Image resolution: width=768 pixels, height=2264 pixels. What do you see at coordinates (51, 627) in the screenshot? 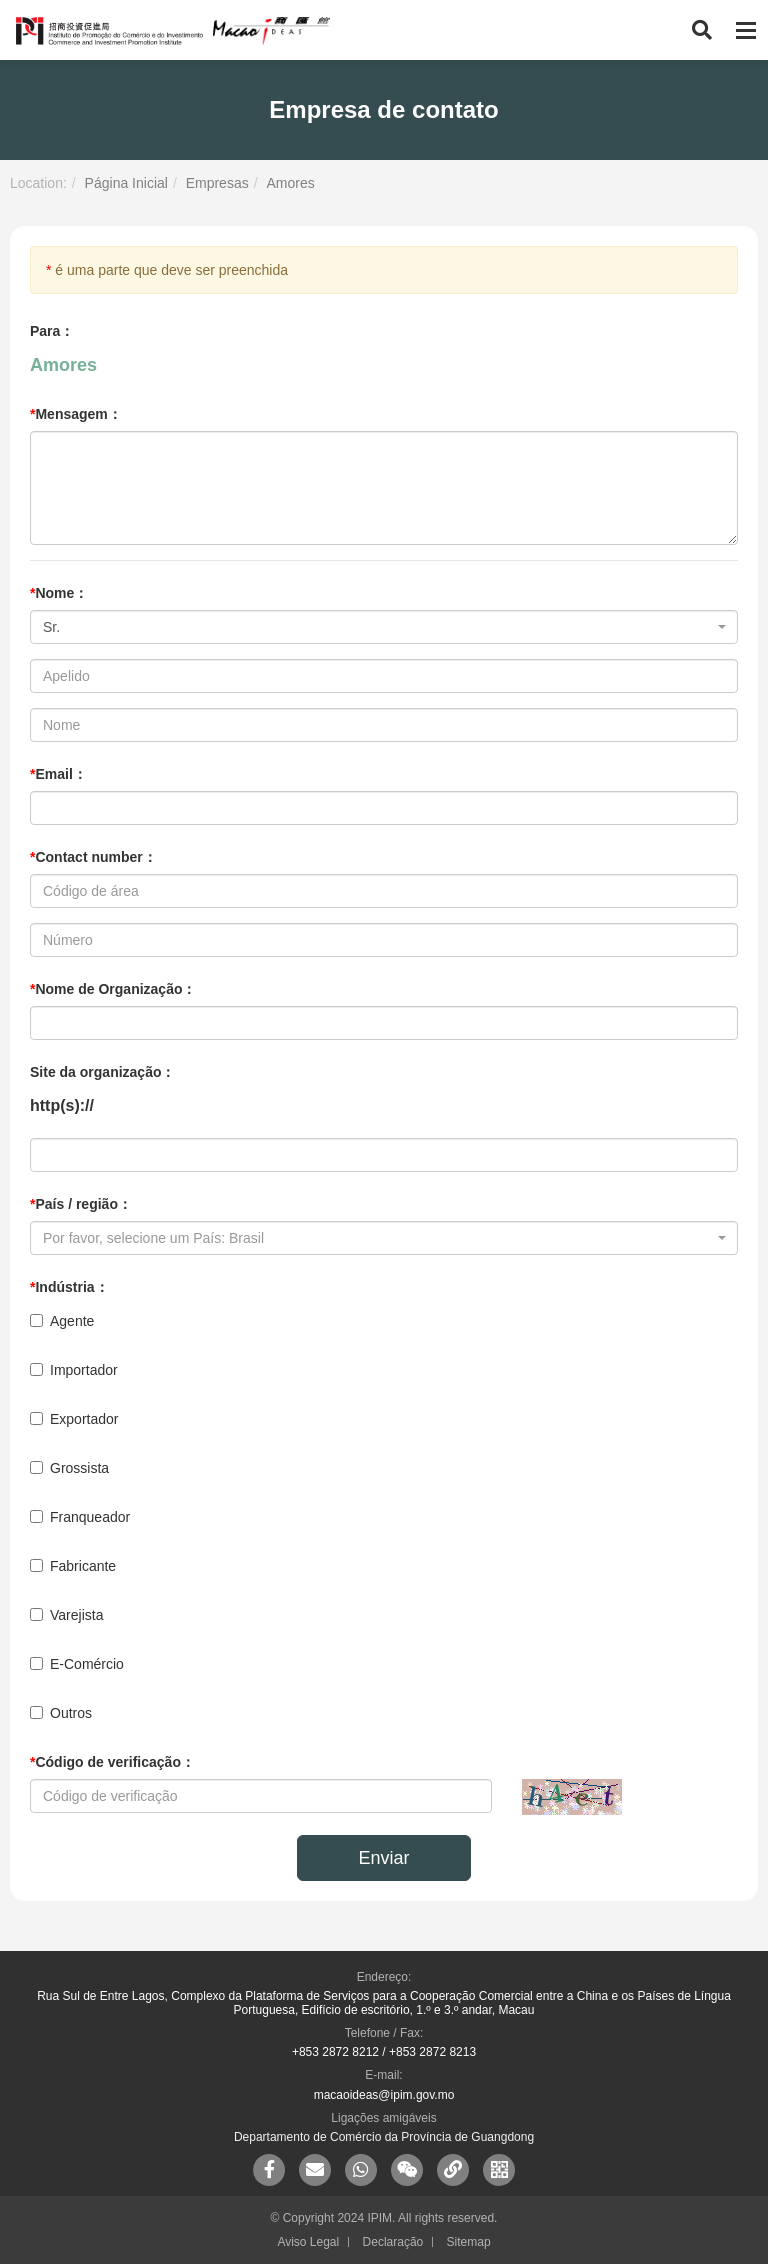
I see `Sr. [textbox]` at bounding box center [51, 627].